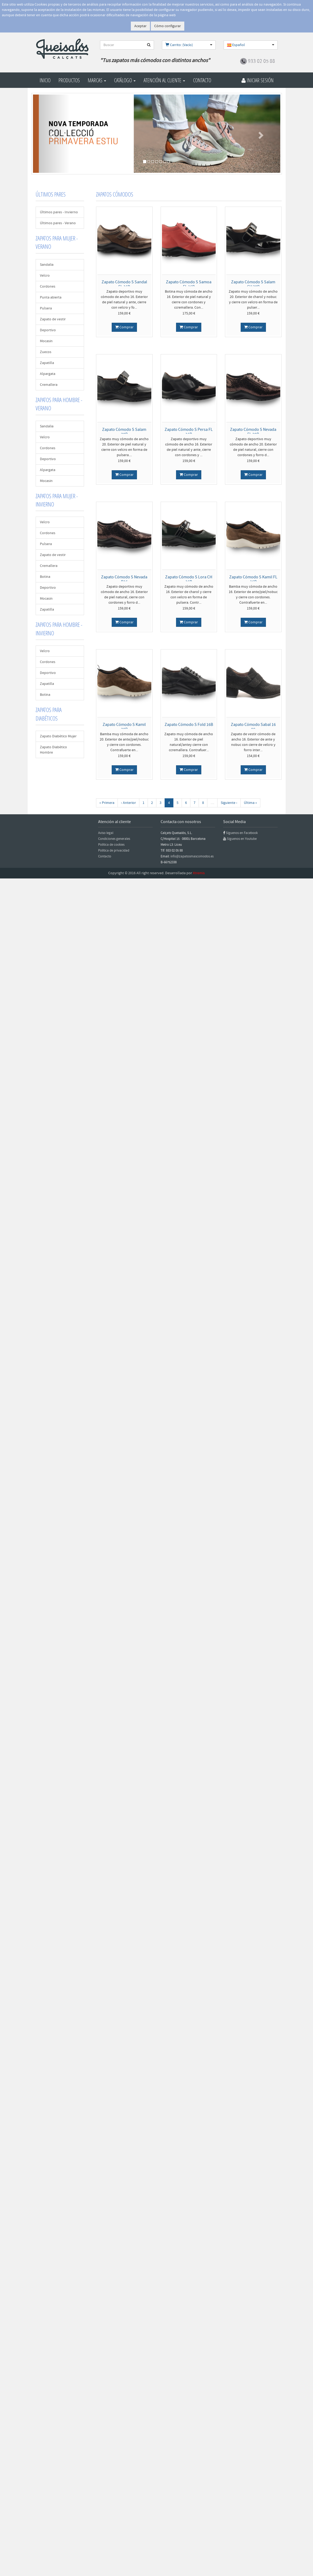 This screenshot has height=2576, width=313. What do you see at coordinates (47, 373) in the screenshot?
I see `Alpargata` at bounding box center [47, 373].